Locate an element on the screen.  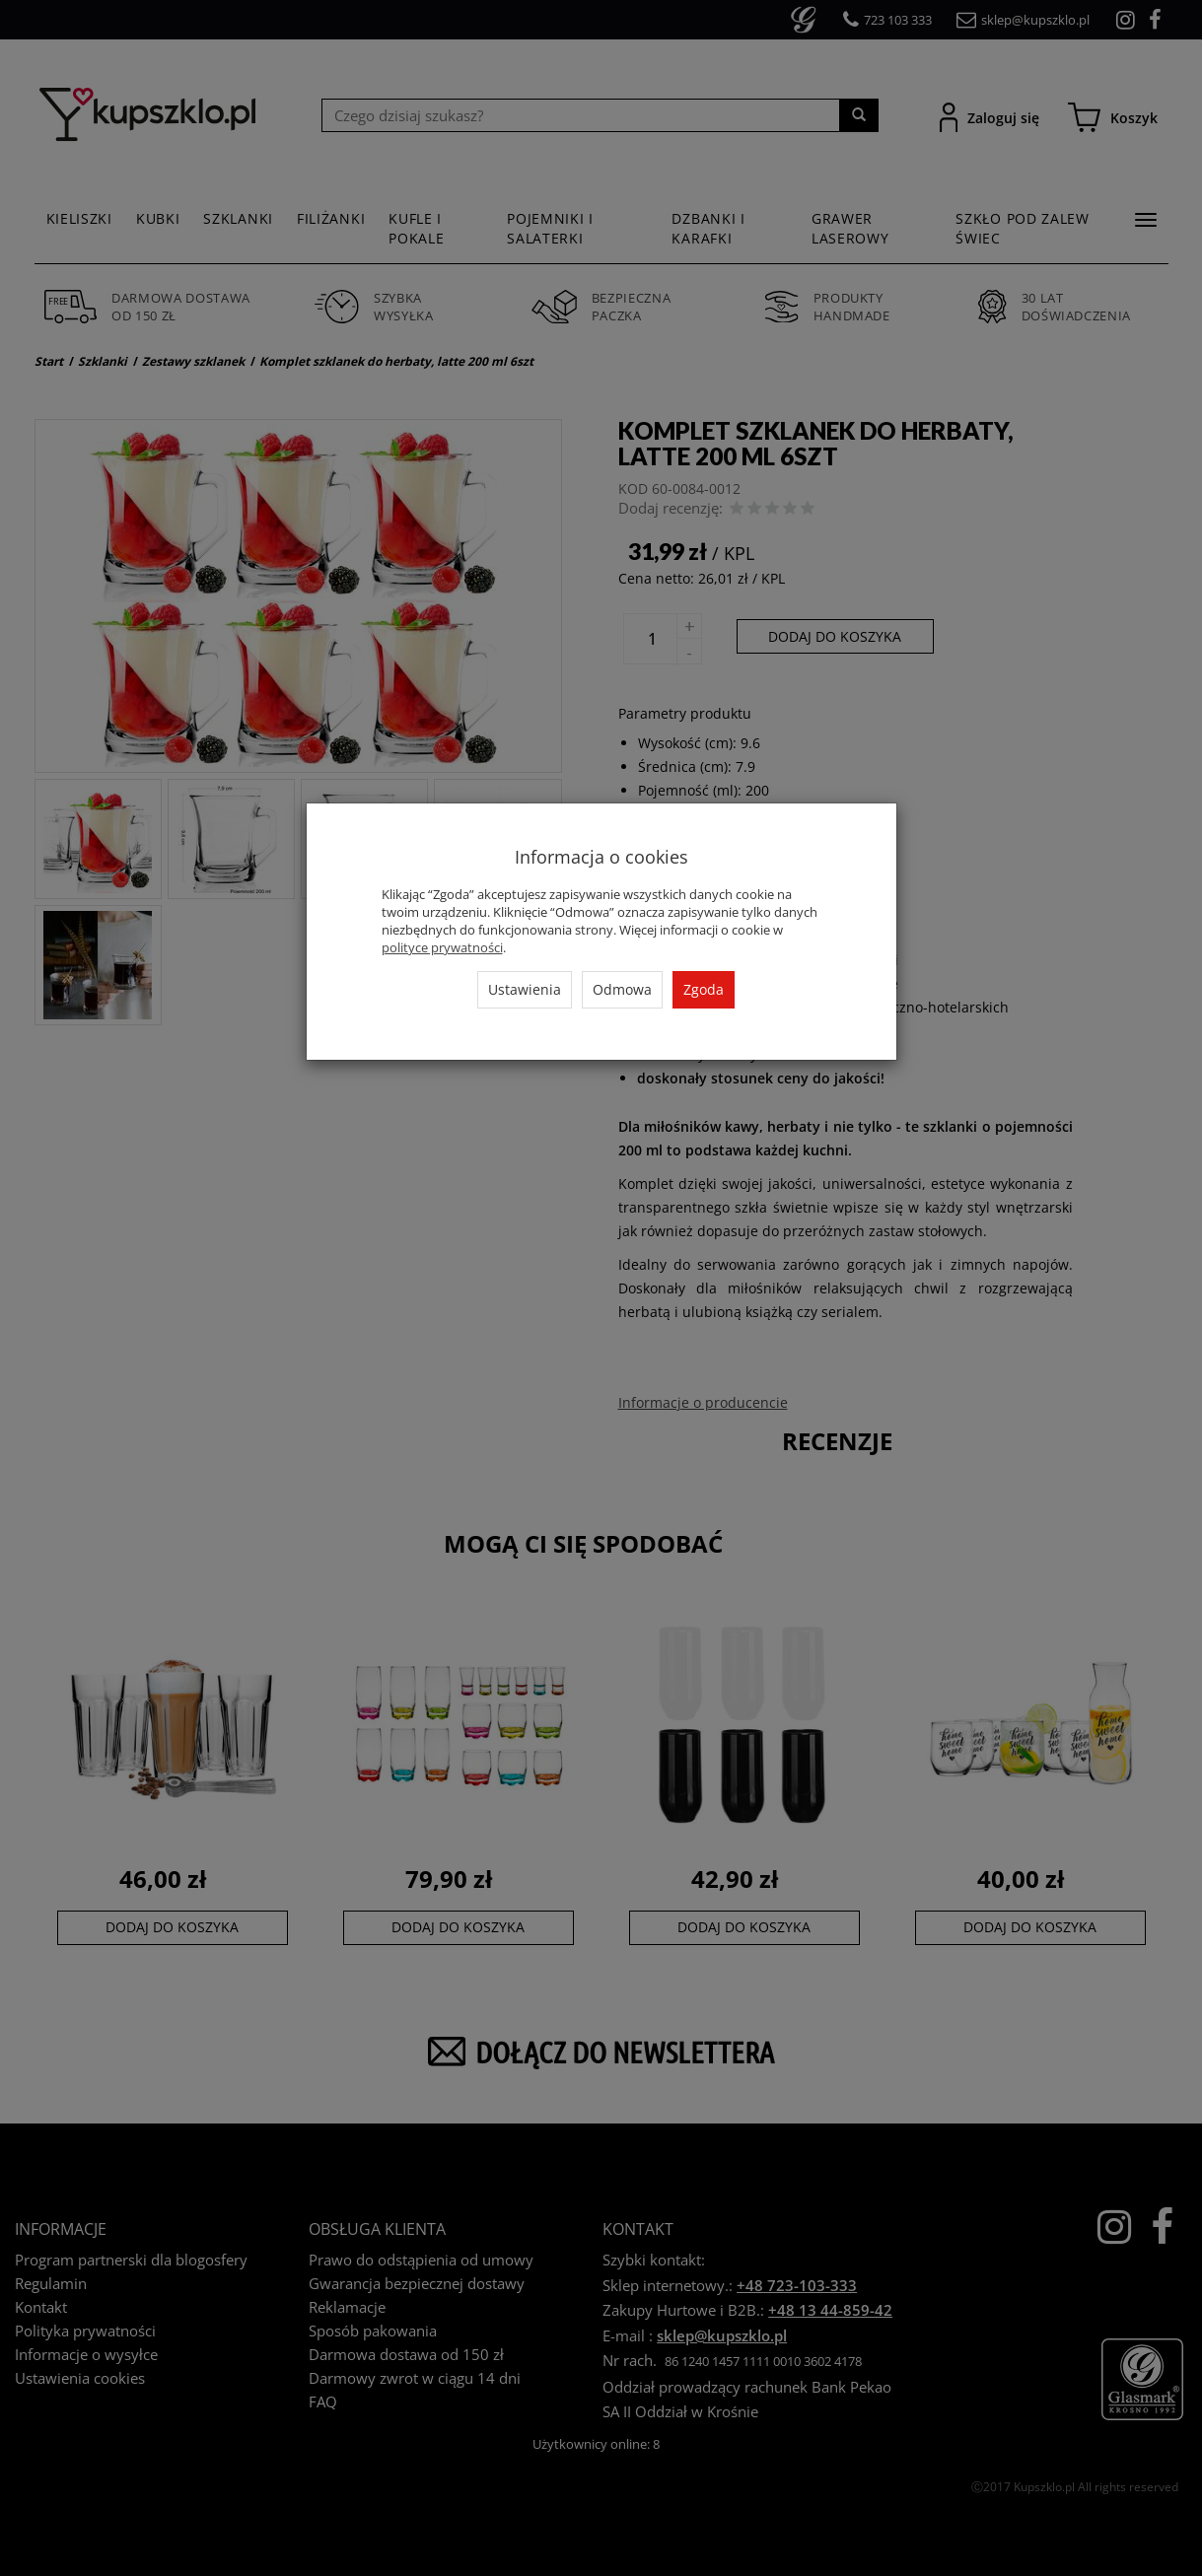
Odmowa is located at coordinates (622, 989).